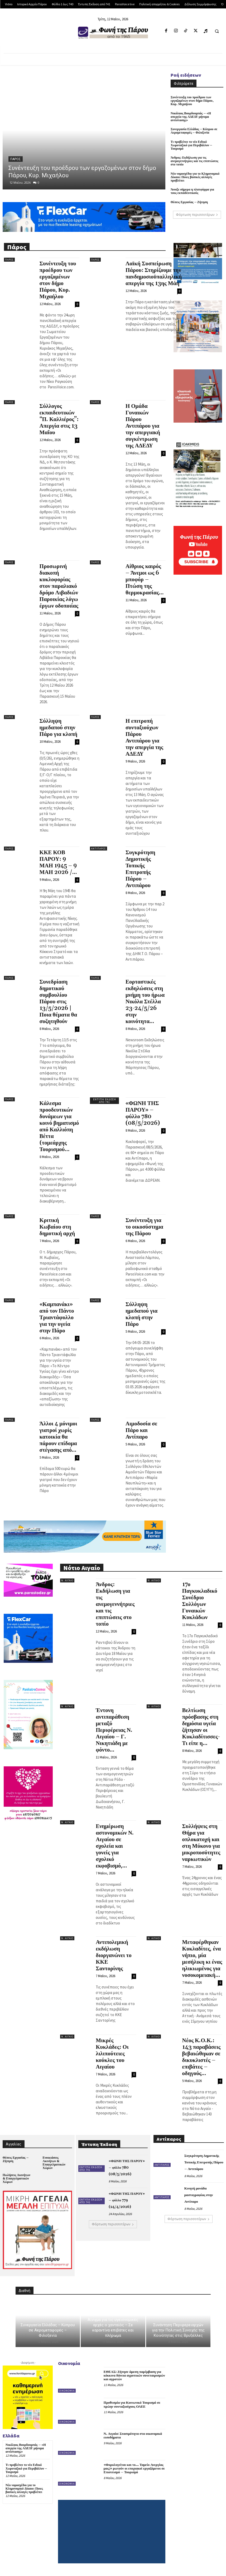  What do you see at coordinates (58, 1437) in the screenshot?
I see `Άλλοι 4 μόνιμοι γιατροί χωρίς κατοικία θα πάρουν επίδομα στέγασης από...` at bounding box center [58, 1437].